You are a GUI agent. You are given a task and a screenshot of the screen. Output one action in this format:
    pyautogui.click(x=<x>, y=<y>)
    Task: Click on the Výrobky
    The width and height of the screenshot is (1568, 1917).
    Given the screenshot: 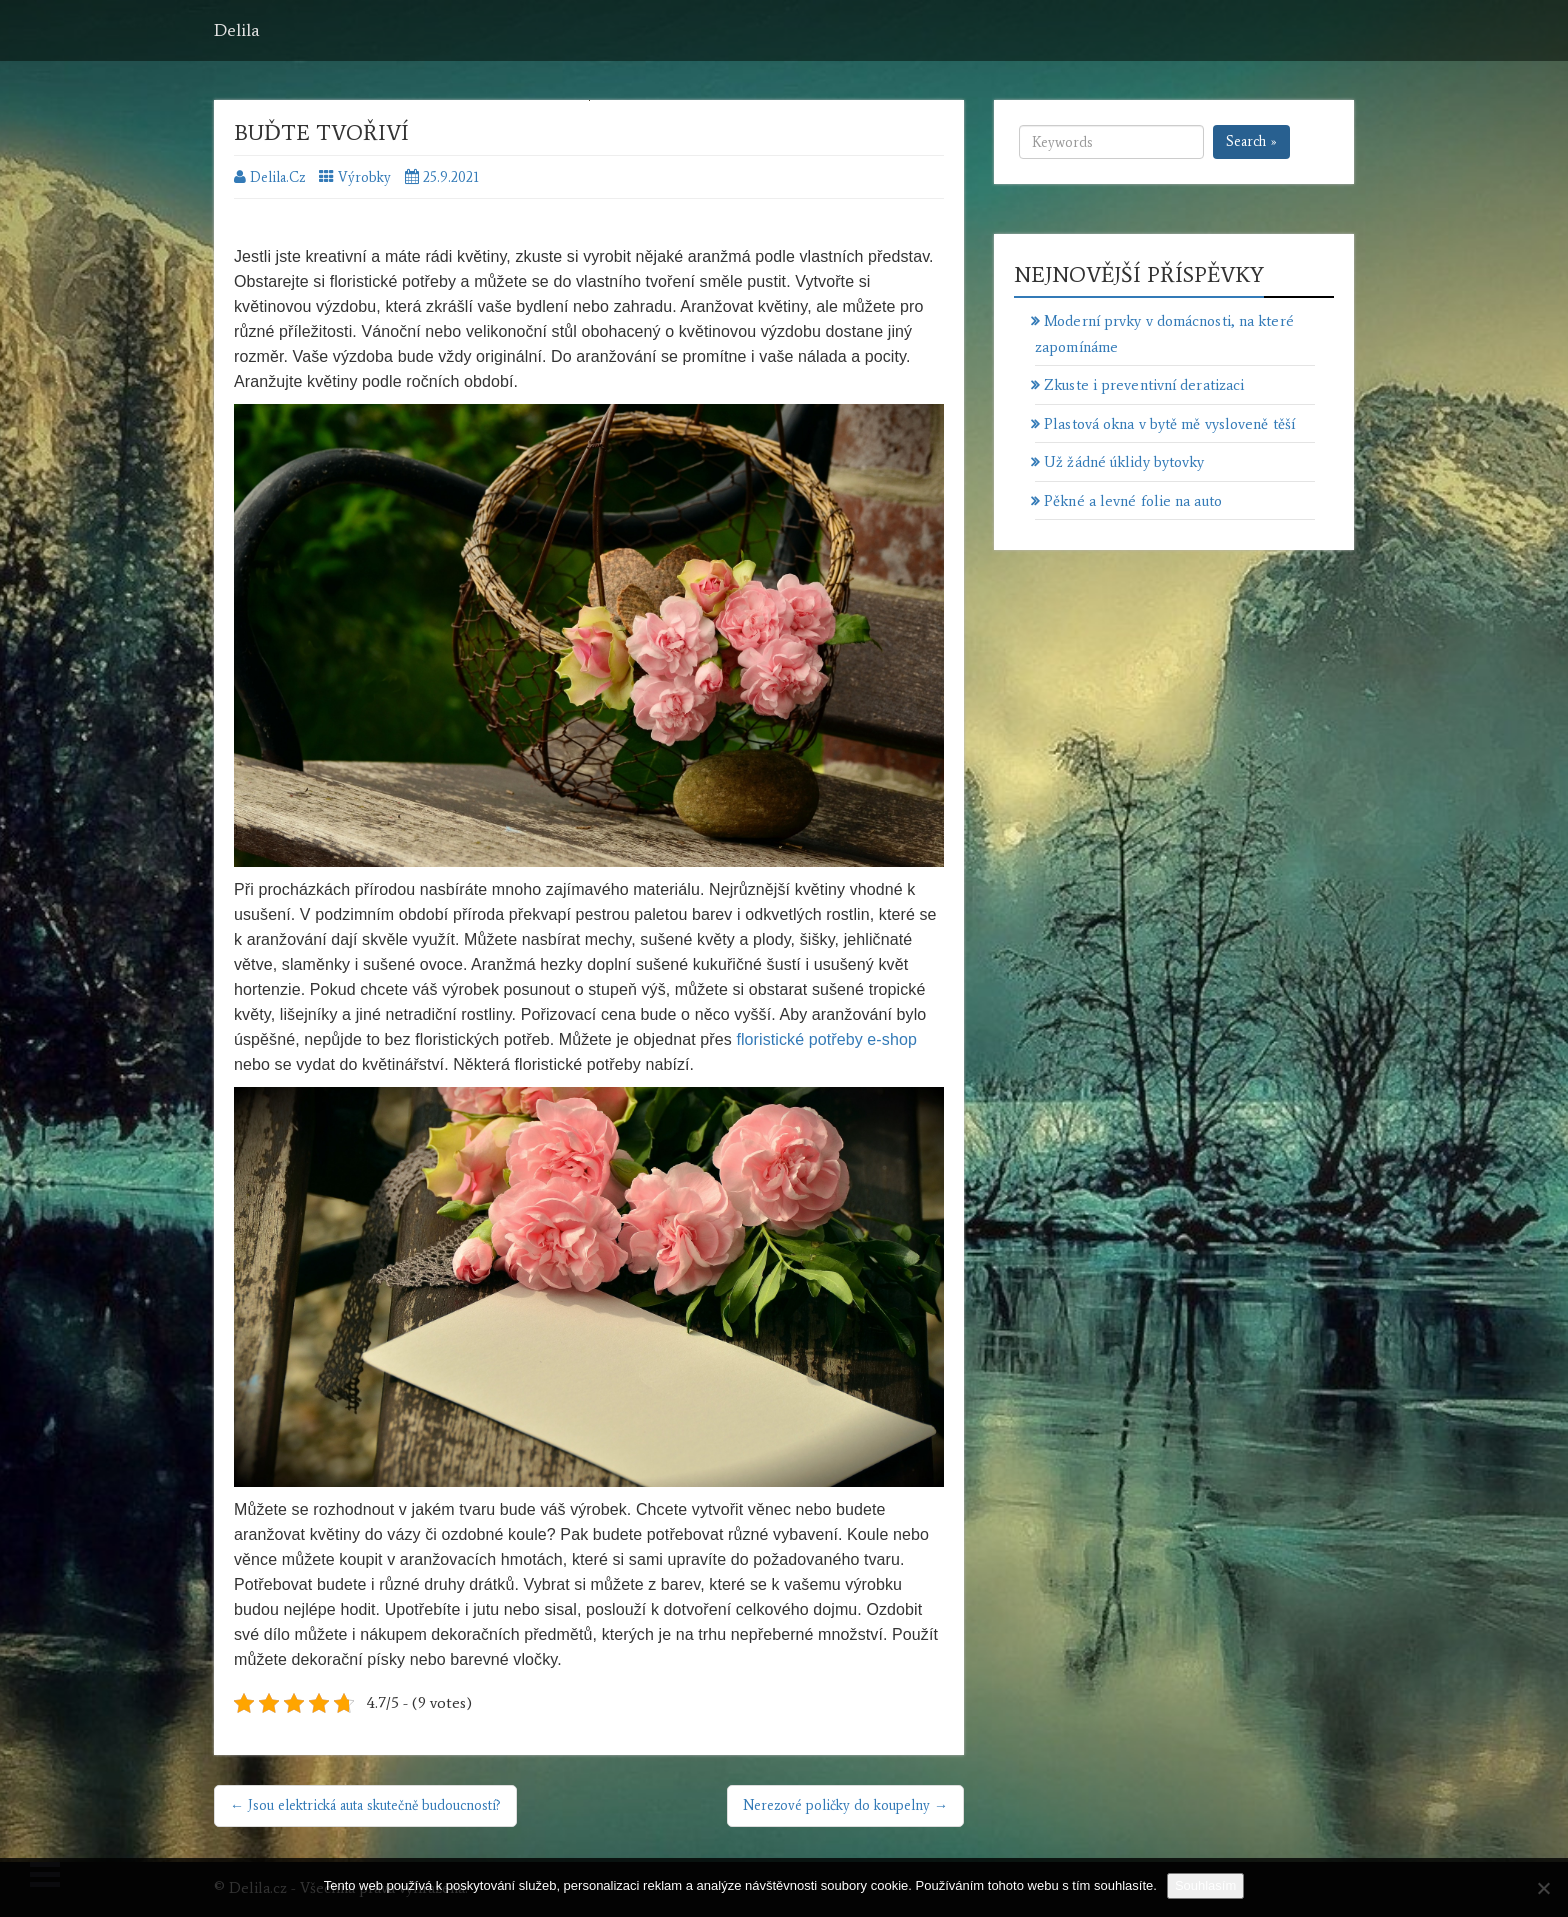 What is the action you would take?
    pyautogui.click(x=364, y=177)
    